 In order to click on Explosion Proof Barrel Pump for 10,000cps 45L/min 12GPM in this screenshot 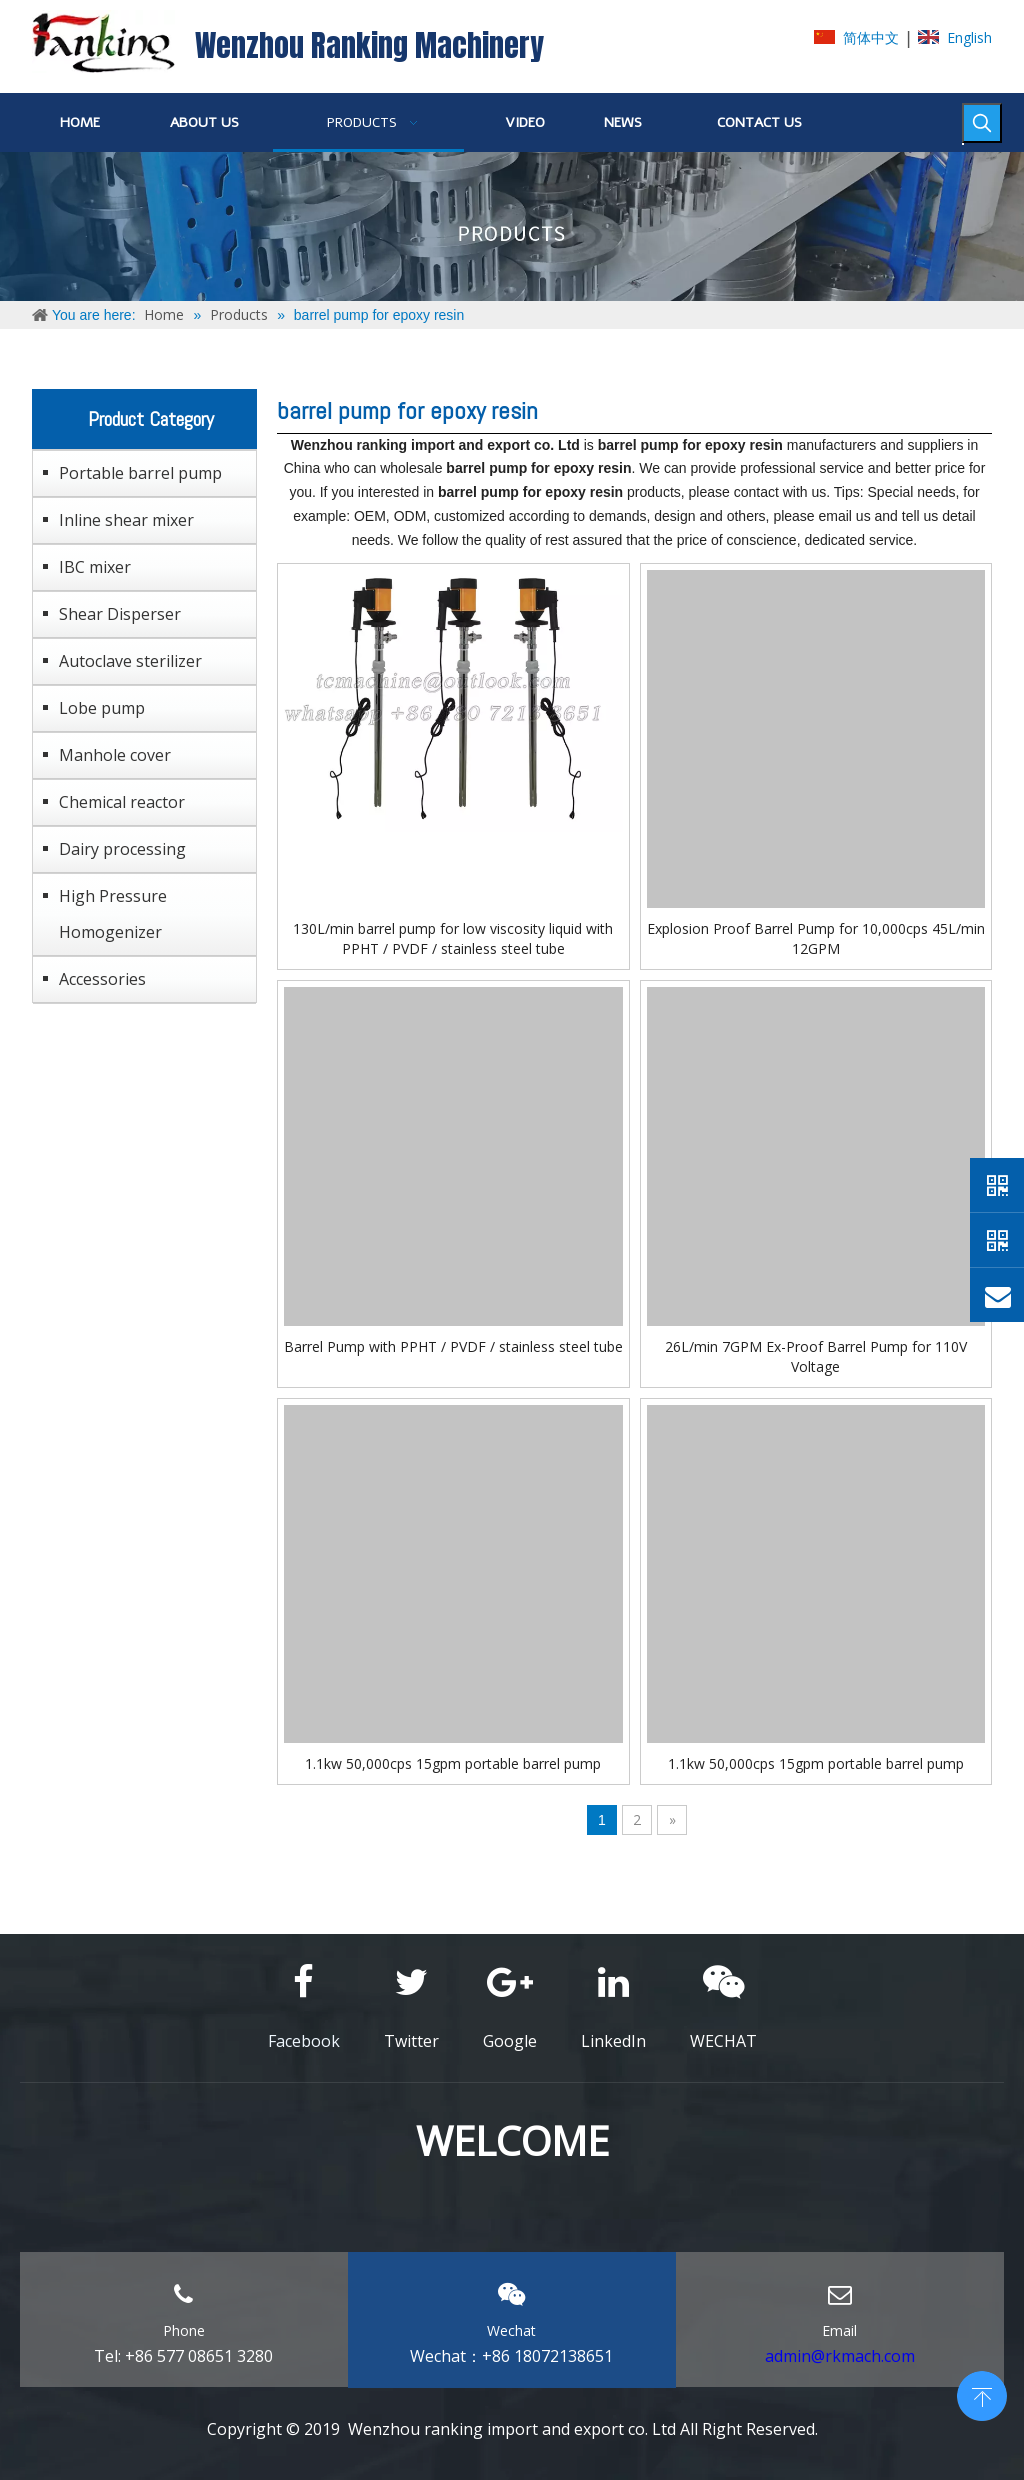, I will do `click(816, 938)`.